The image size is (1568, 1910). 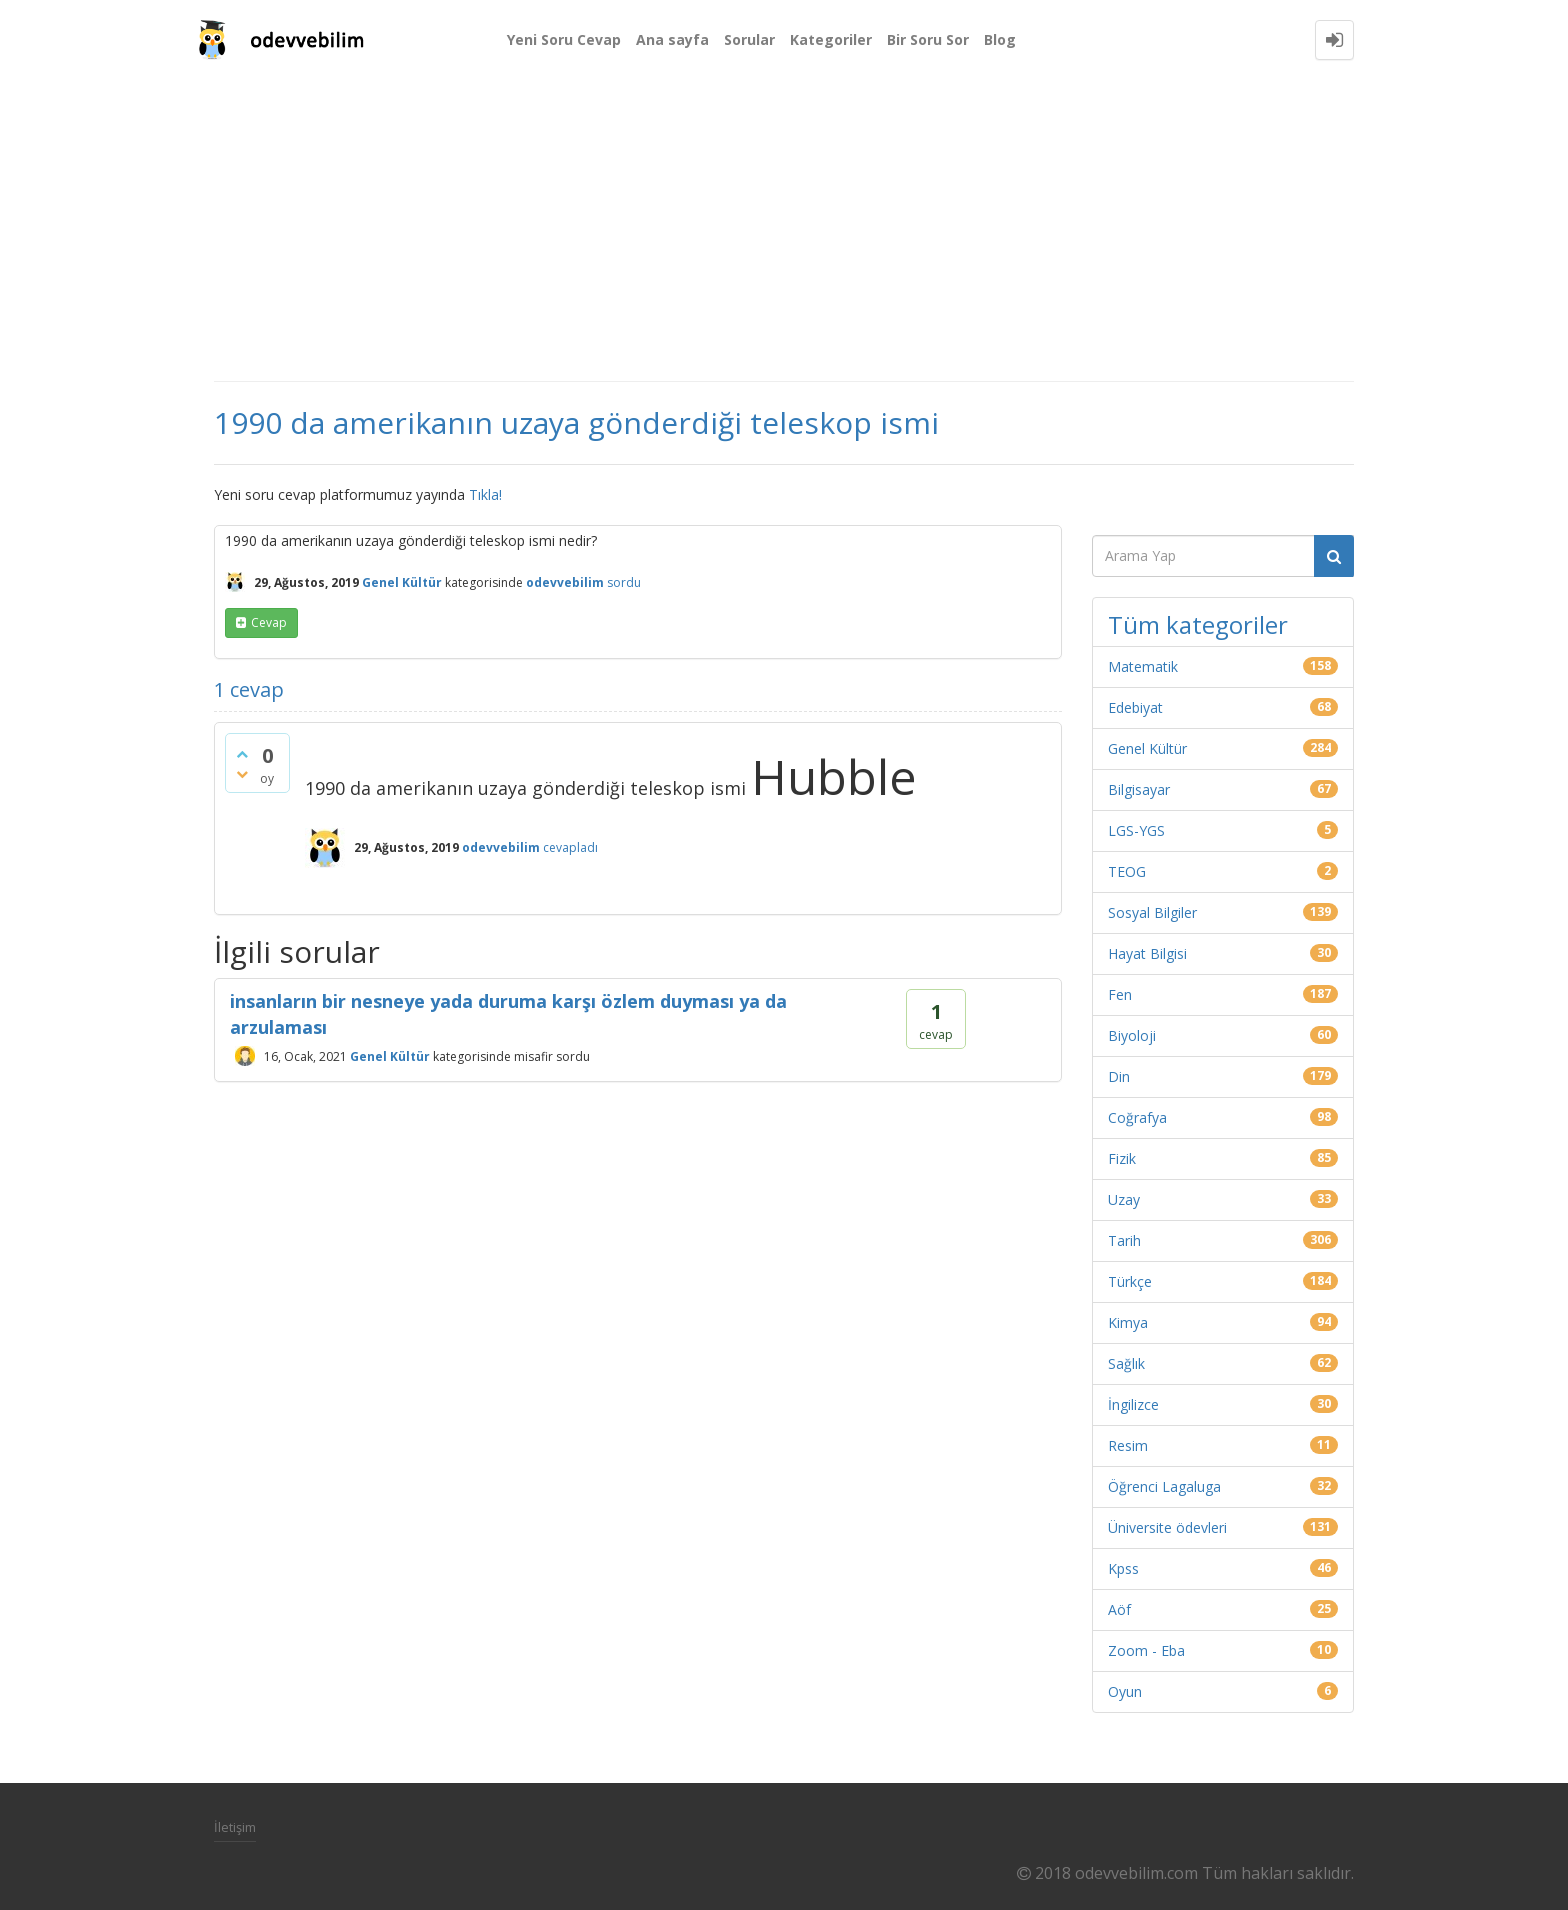 What do you see at coordinates (1000, 39) in the screenshot?
I see `Blog` at bounding box center [1000, 39].